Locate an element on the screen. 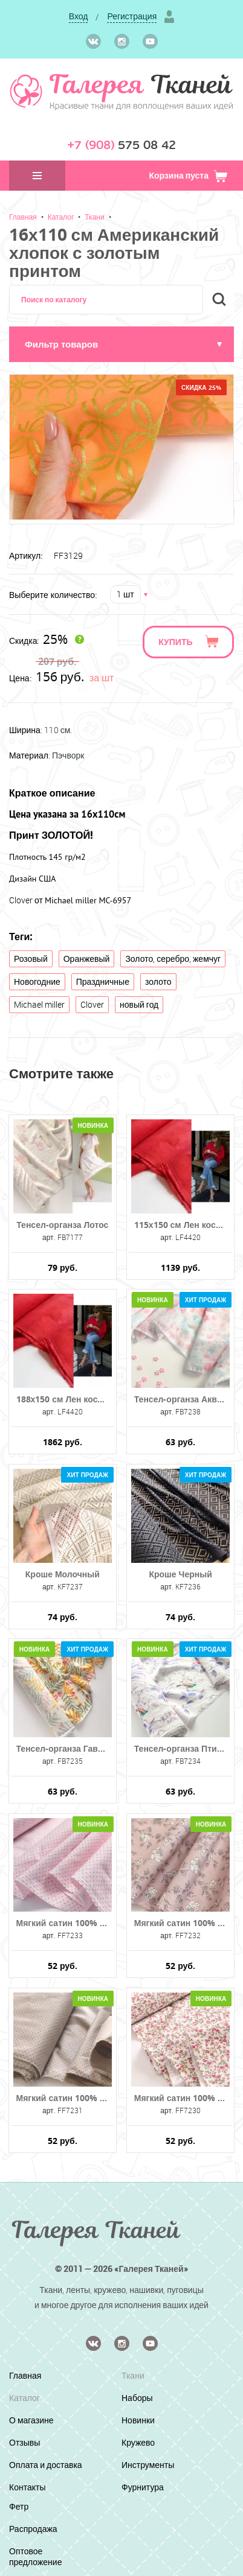  Распродажа is located at coordinates (33, 2528).